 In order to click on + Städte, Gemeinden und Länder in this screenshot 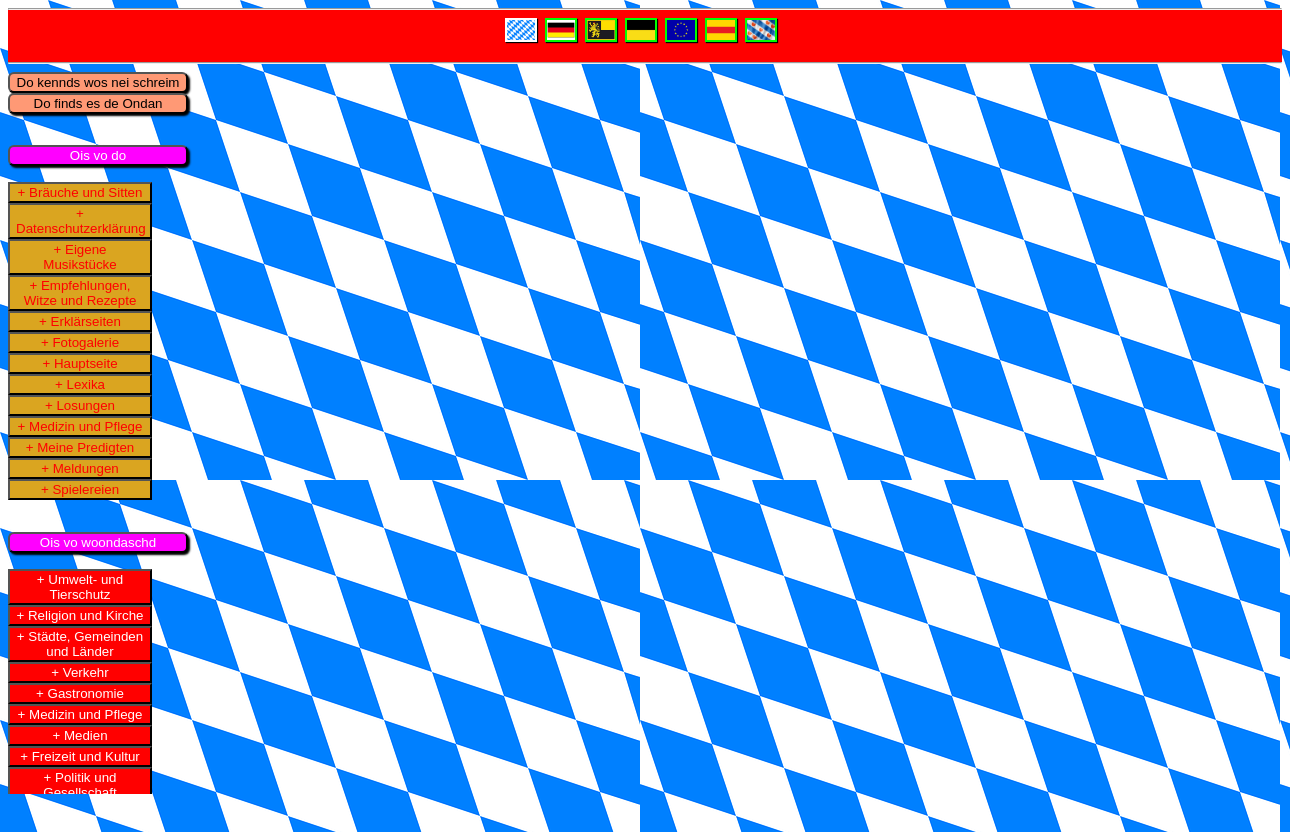, I will do `click(80, 644)`.